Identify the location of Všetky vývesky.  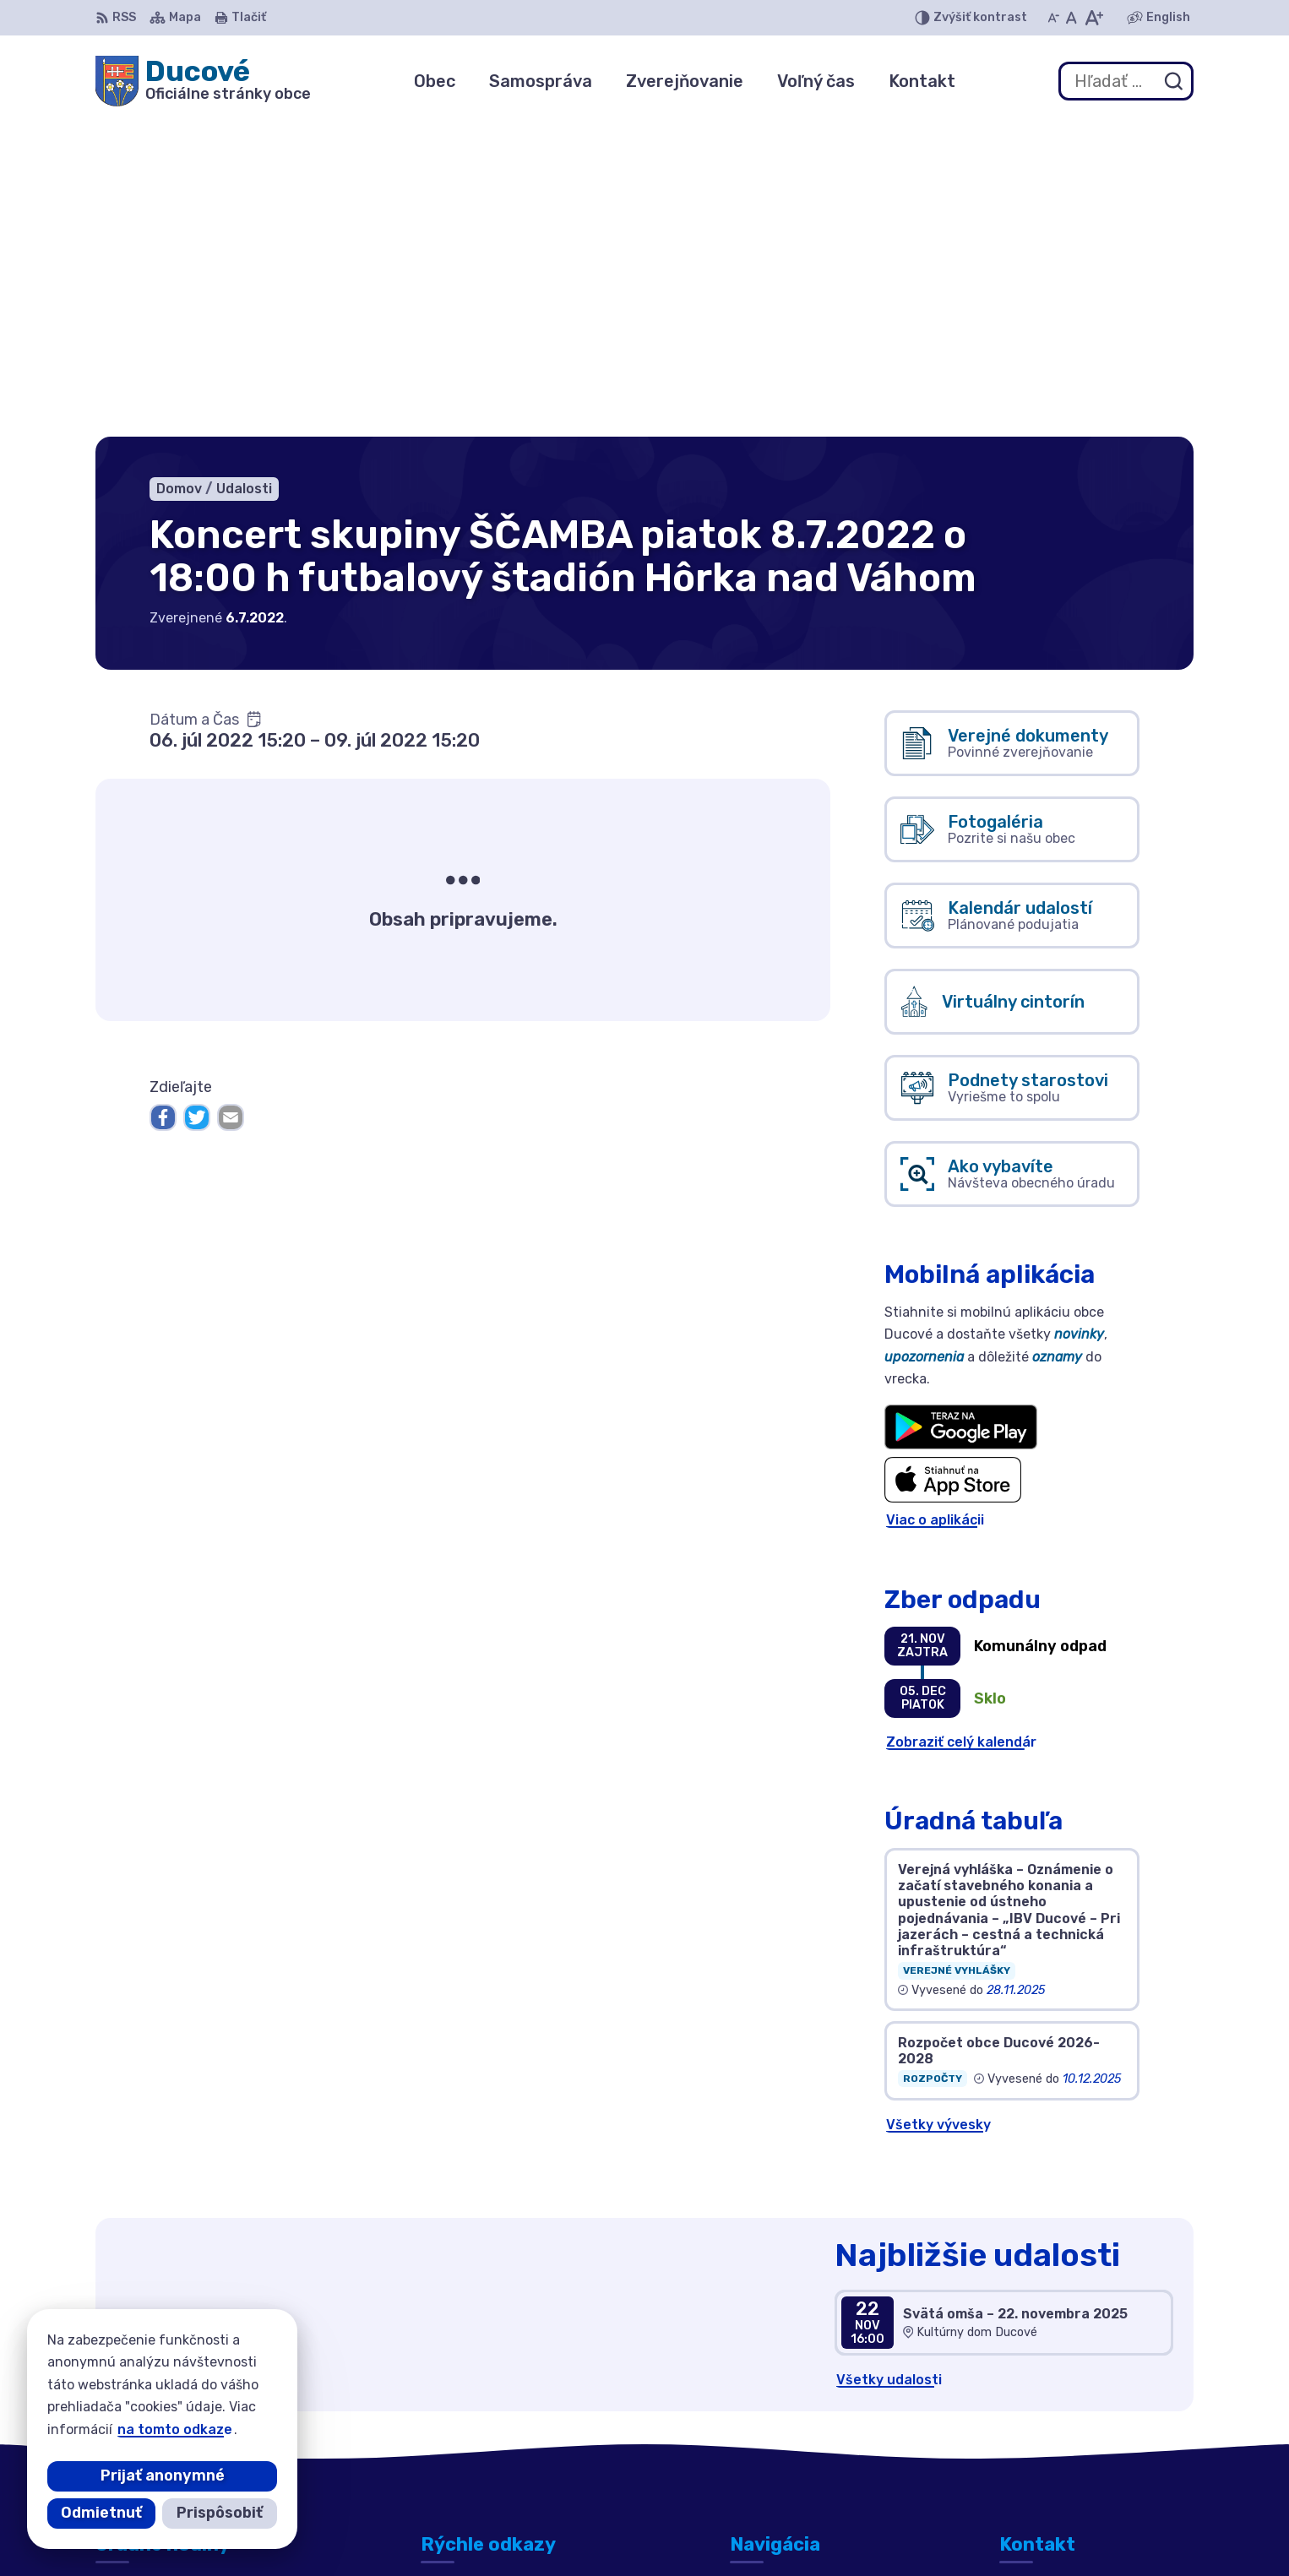
(938, 1809).